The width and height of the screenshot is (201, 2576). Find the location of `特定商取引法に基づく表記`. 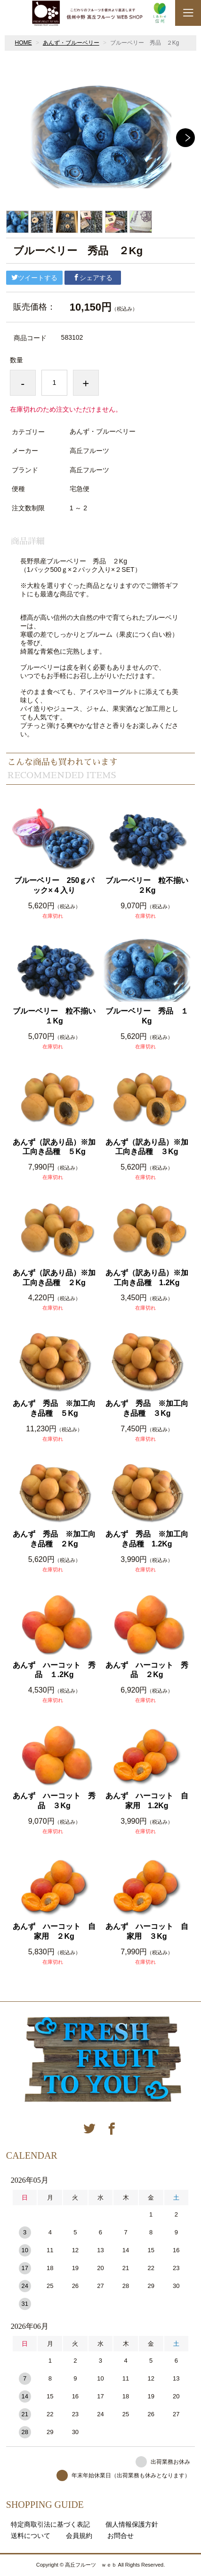

特定商取引法に基づく表記 is located at coordinates (50, 2524).